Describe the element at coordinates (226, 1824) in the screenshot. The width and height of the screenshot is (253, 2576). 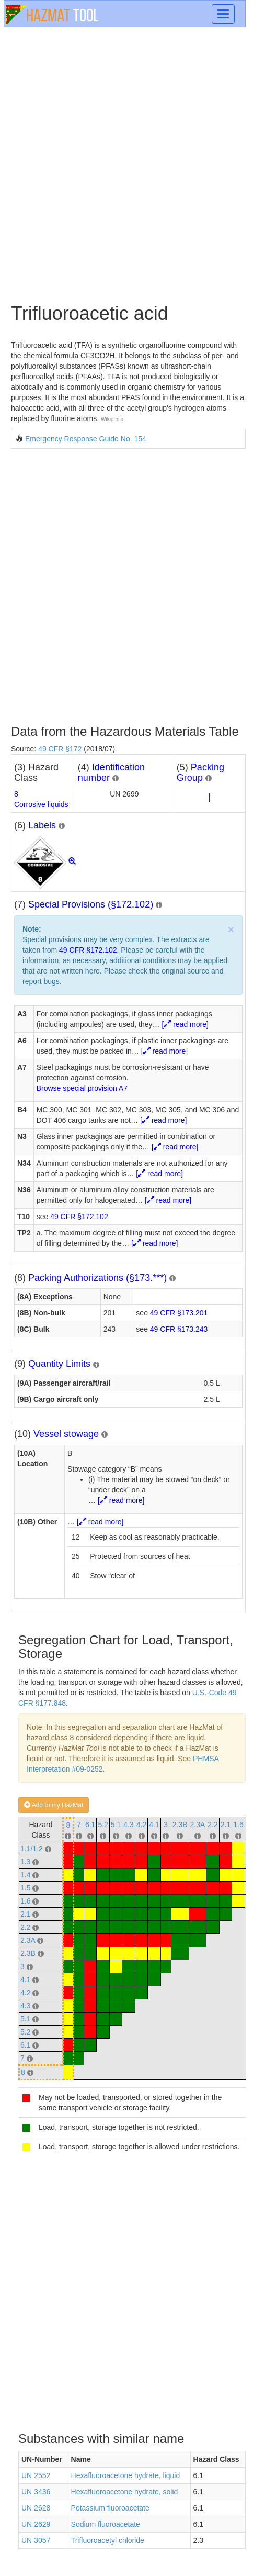
I see `2.1` at that location.